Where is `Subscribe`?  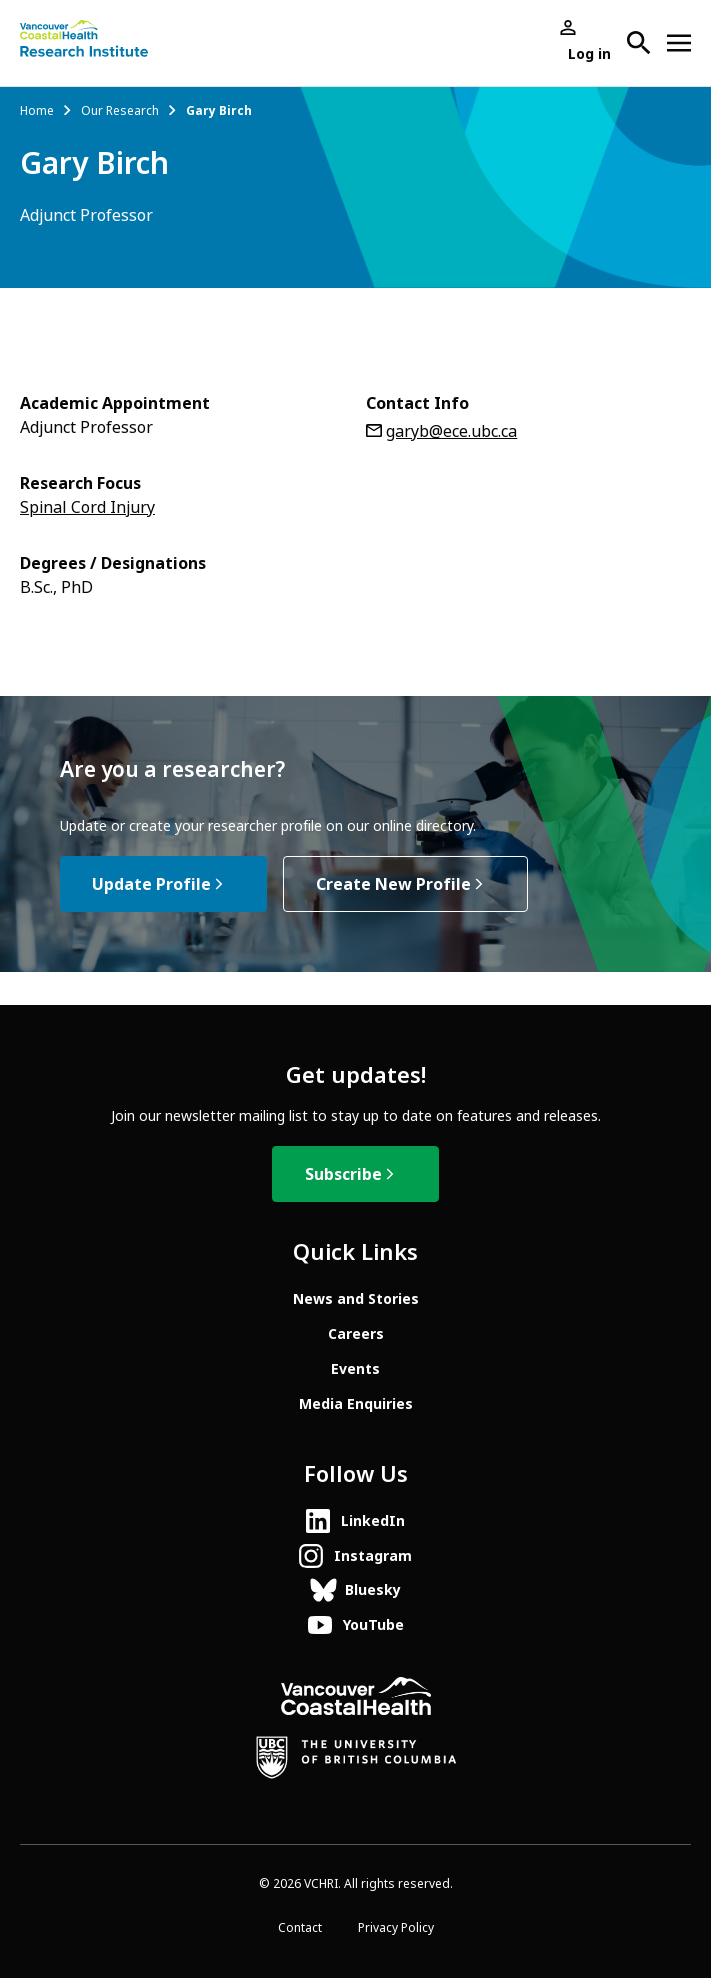 Subscribe is located at coordinates (343, 1174).